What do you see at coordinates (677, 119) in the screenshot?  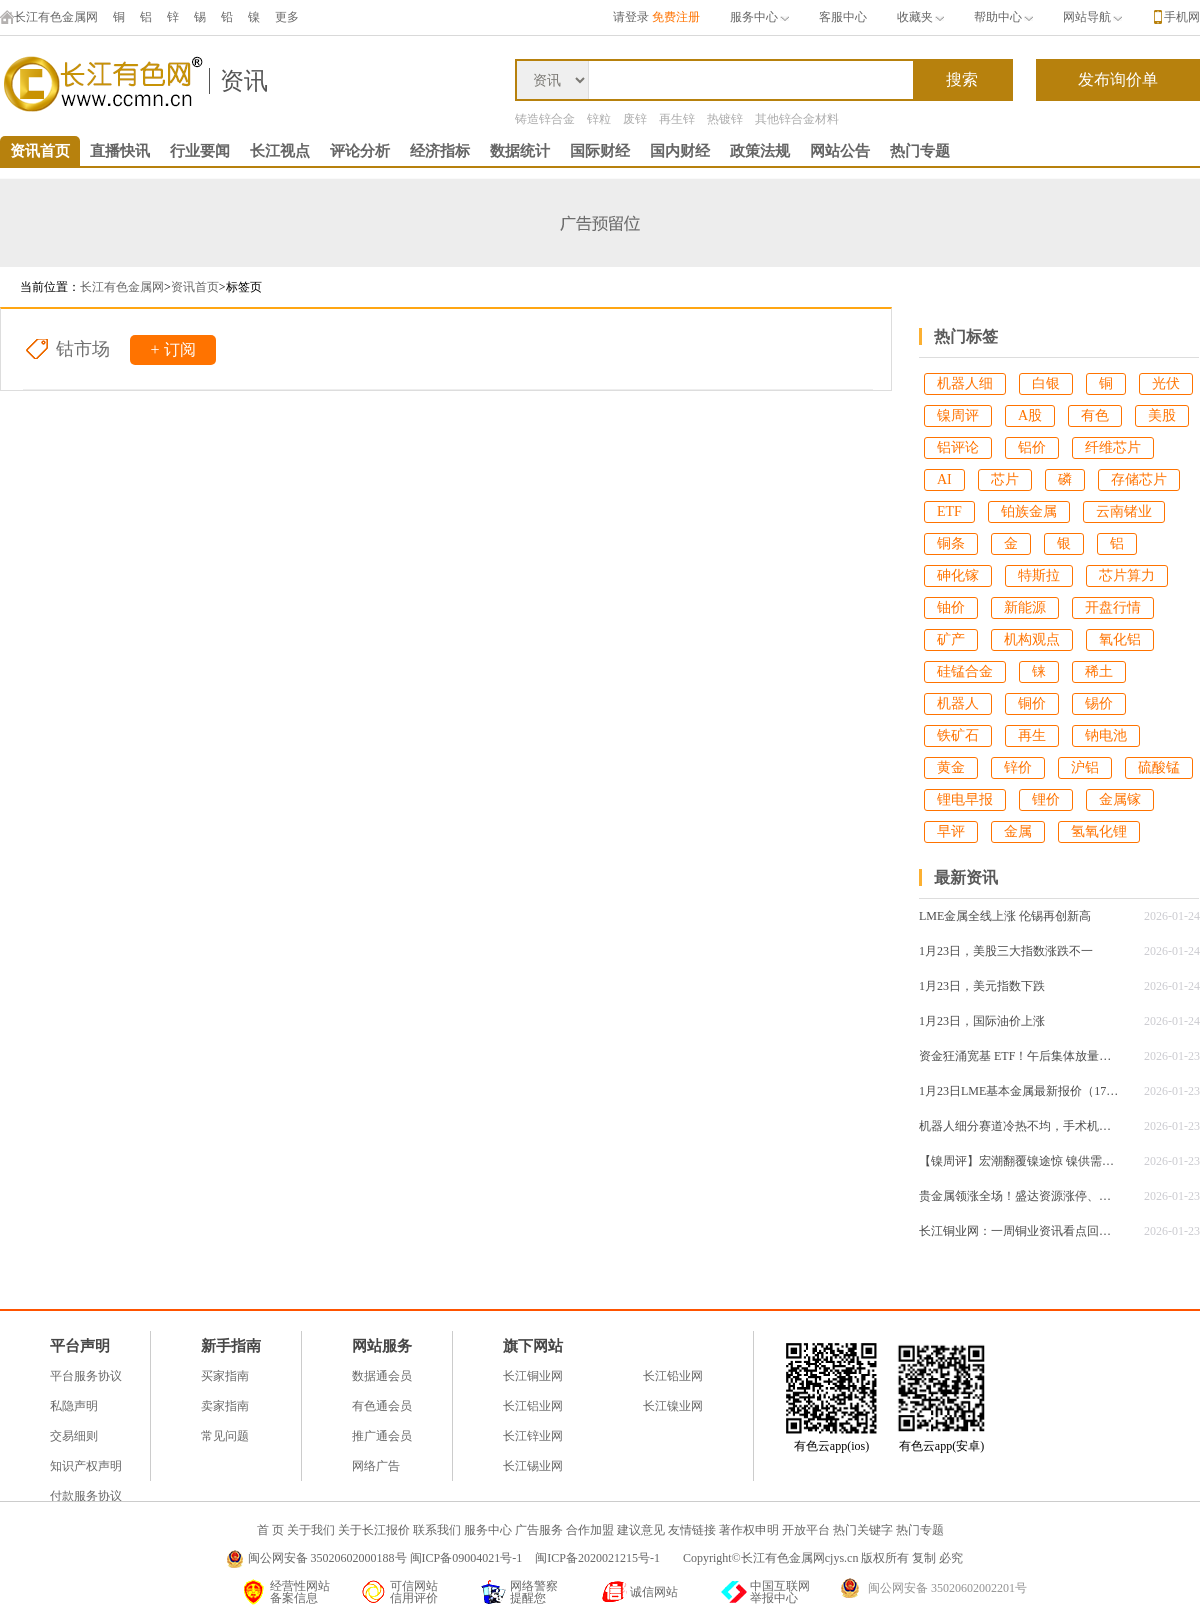 I see `再生锌` at bounding box center [677, 119].